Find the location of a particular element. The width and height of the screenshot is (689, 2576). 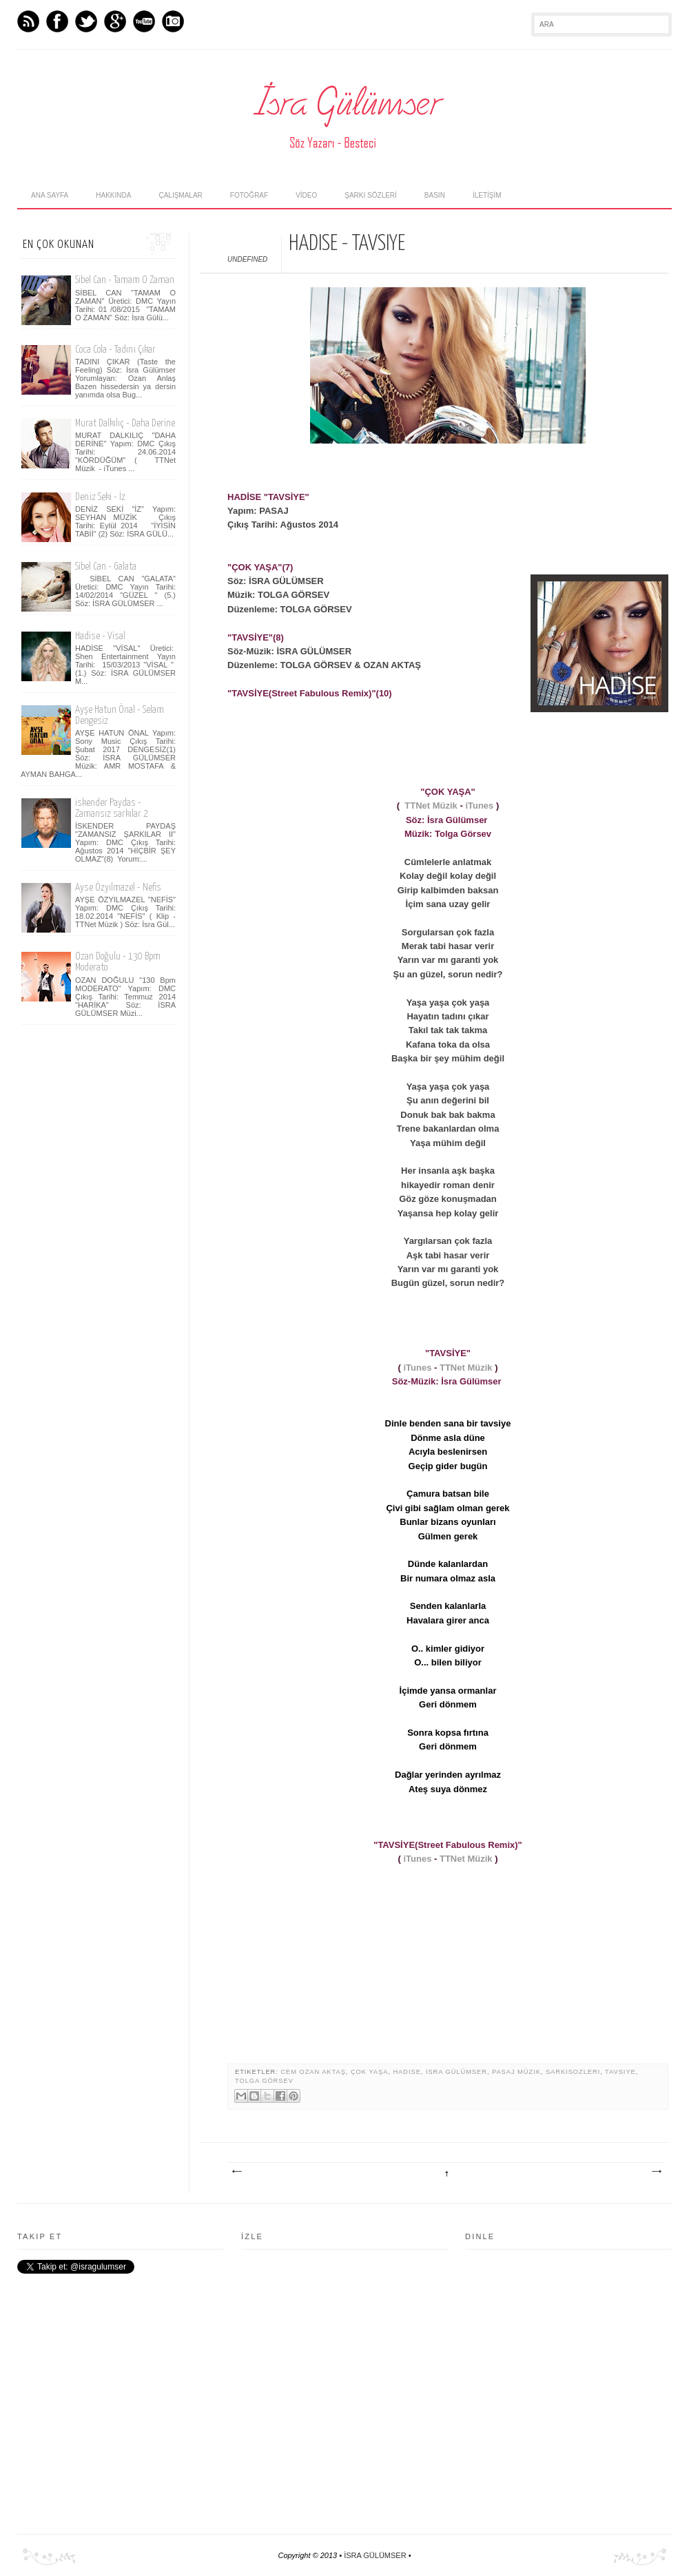

TTNet Müzik is located at coordinates (430, 805).